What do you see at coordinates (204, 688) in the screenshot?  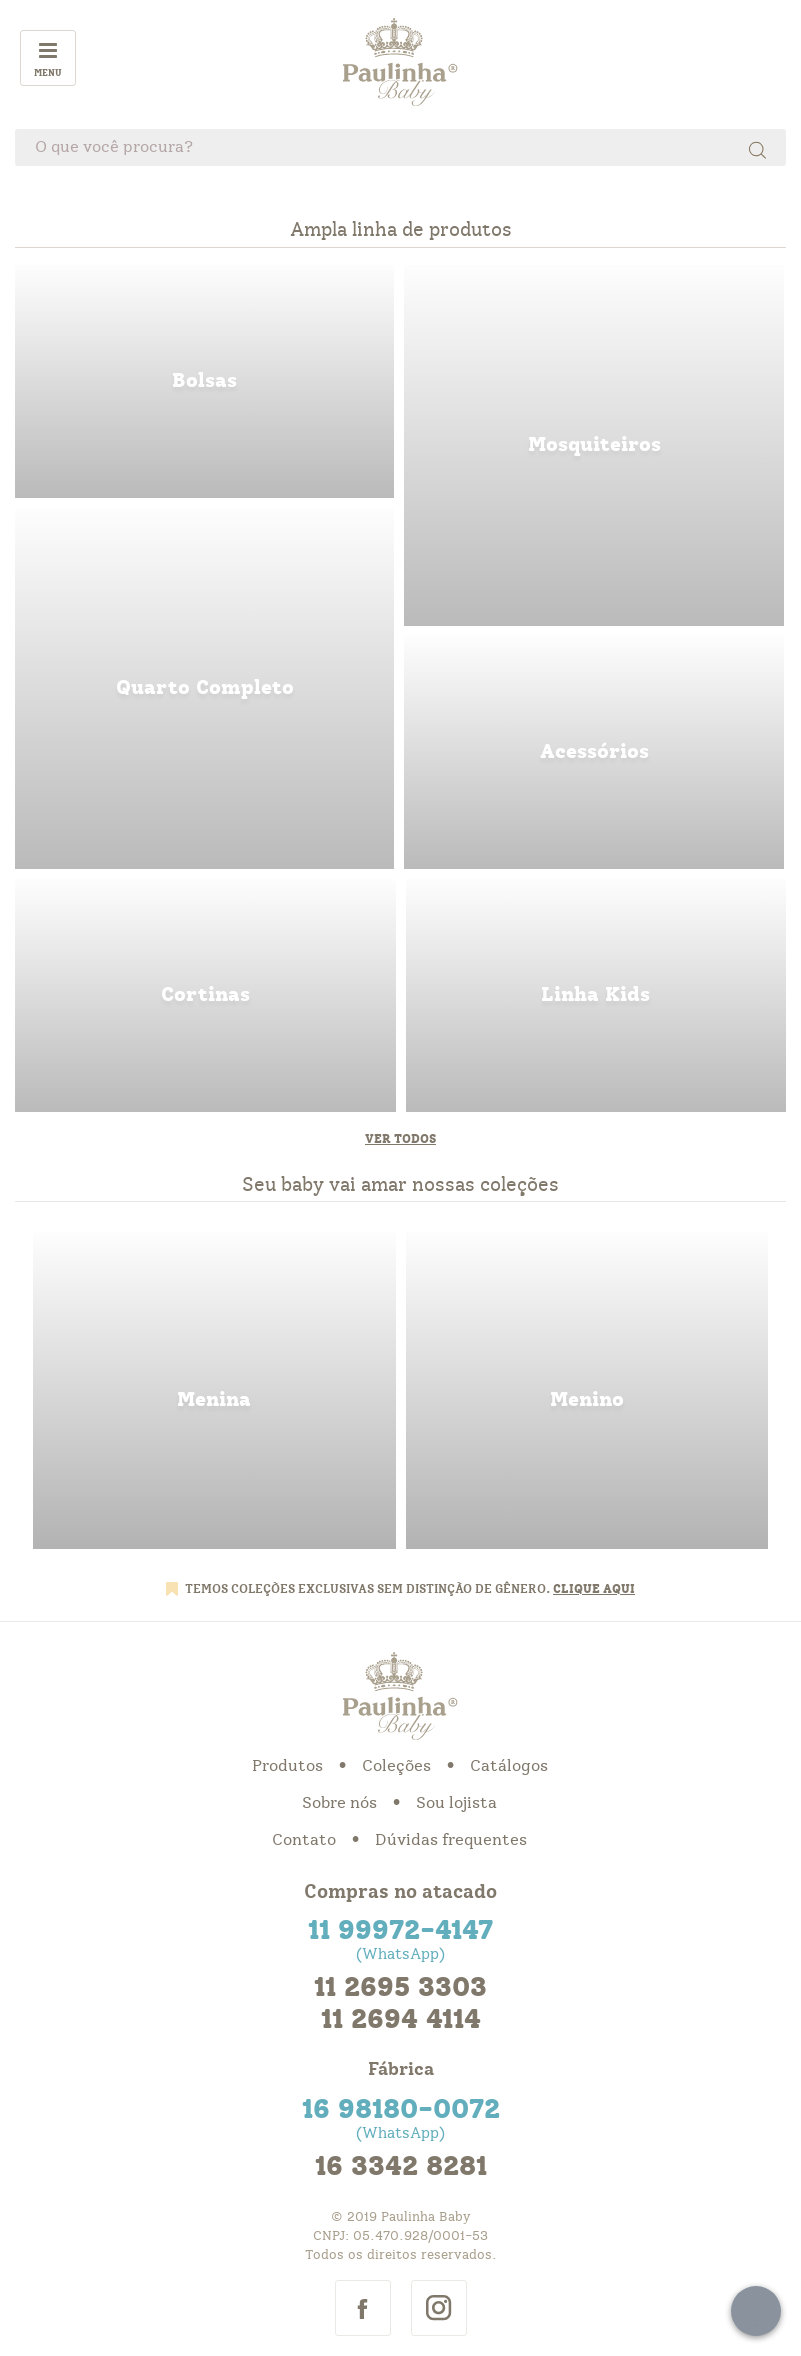 I see `quarto completo` at bounding box center [204, 688].